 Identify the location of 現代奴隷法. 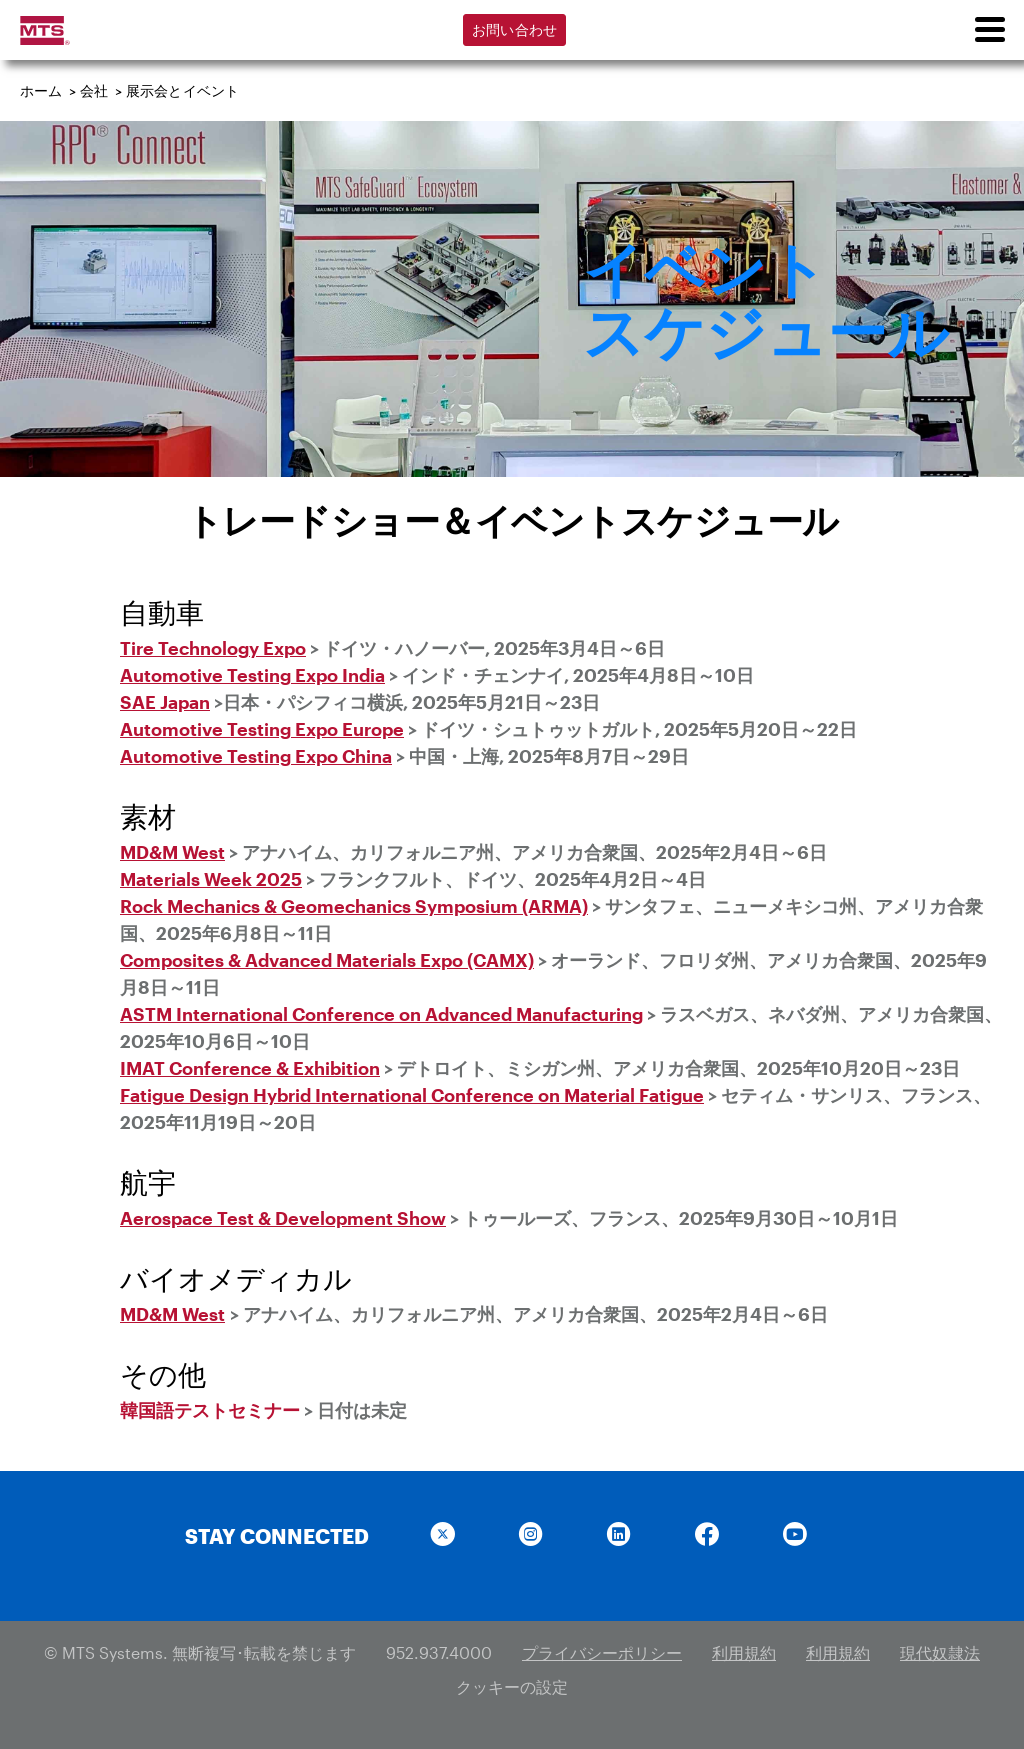
(940, 1652).